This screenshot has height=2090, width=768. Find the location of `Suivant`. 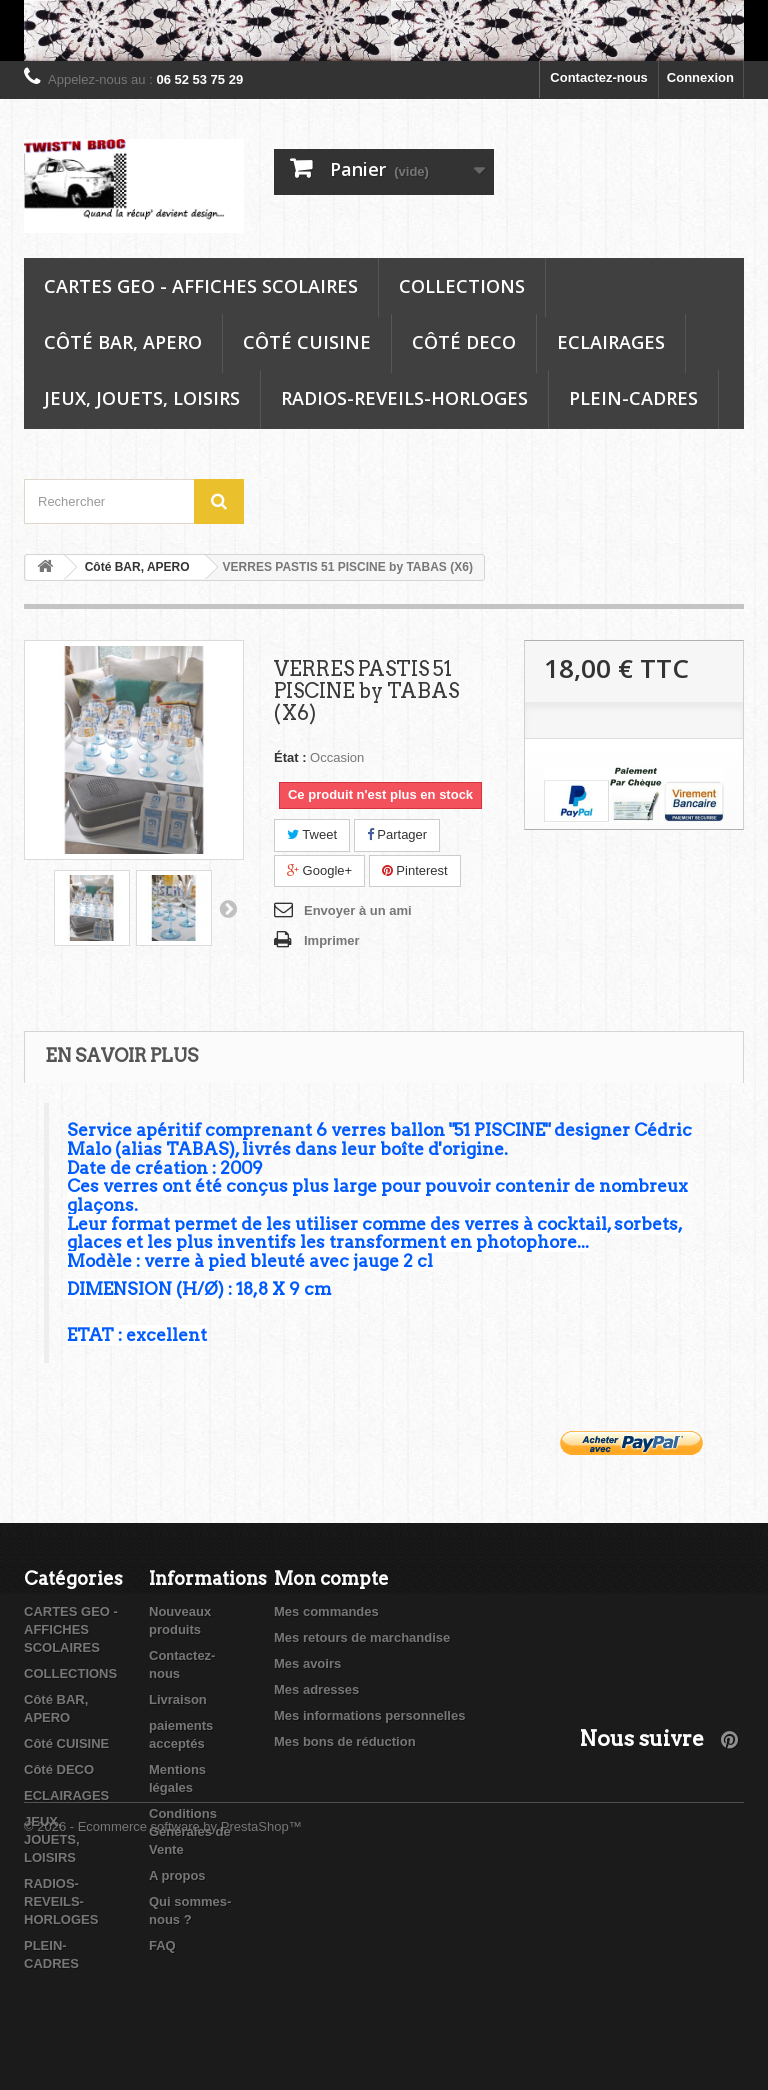

Suivant is located at coordinates (228, 908).